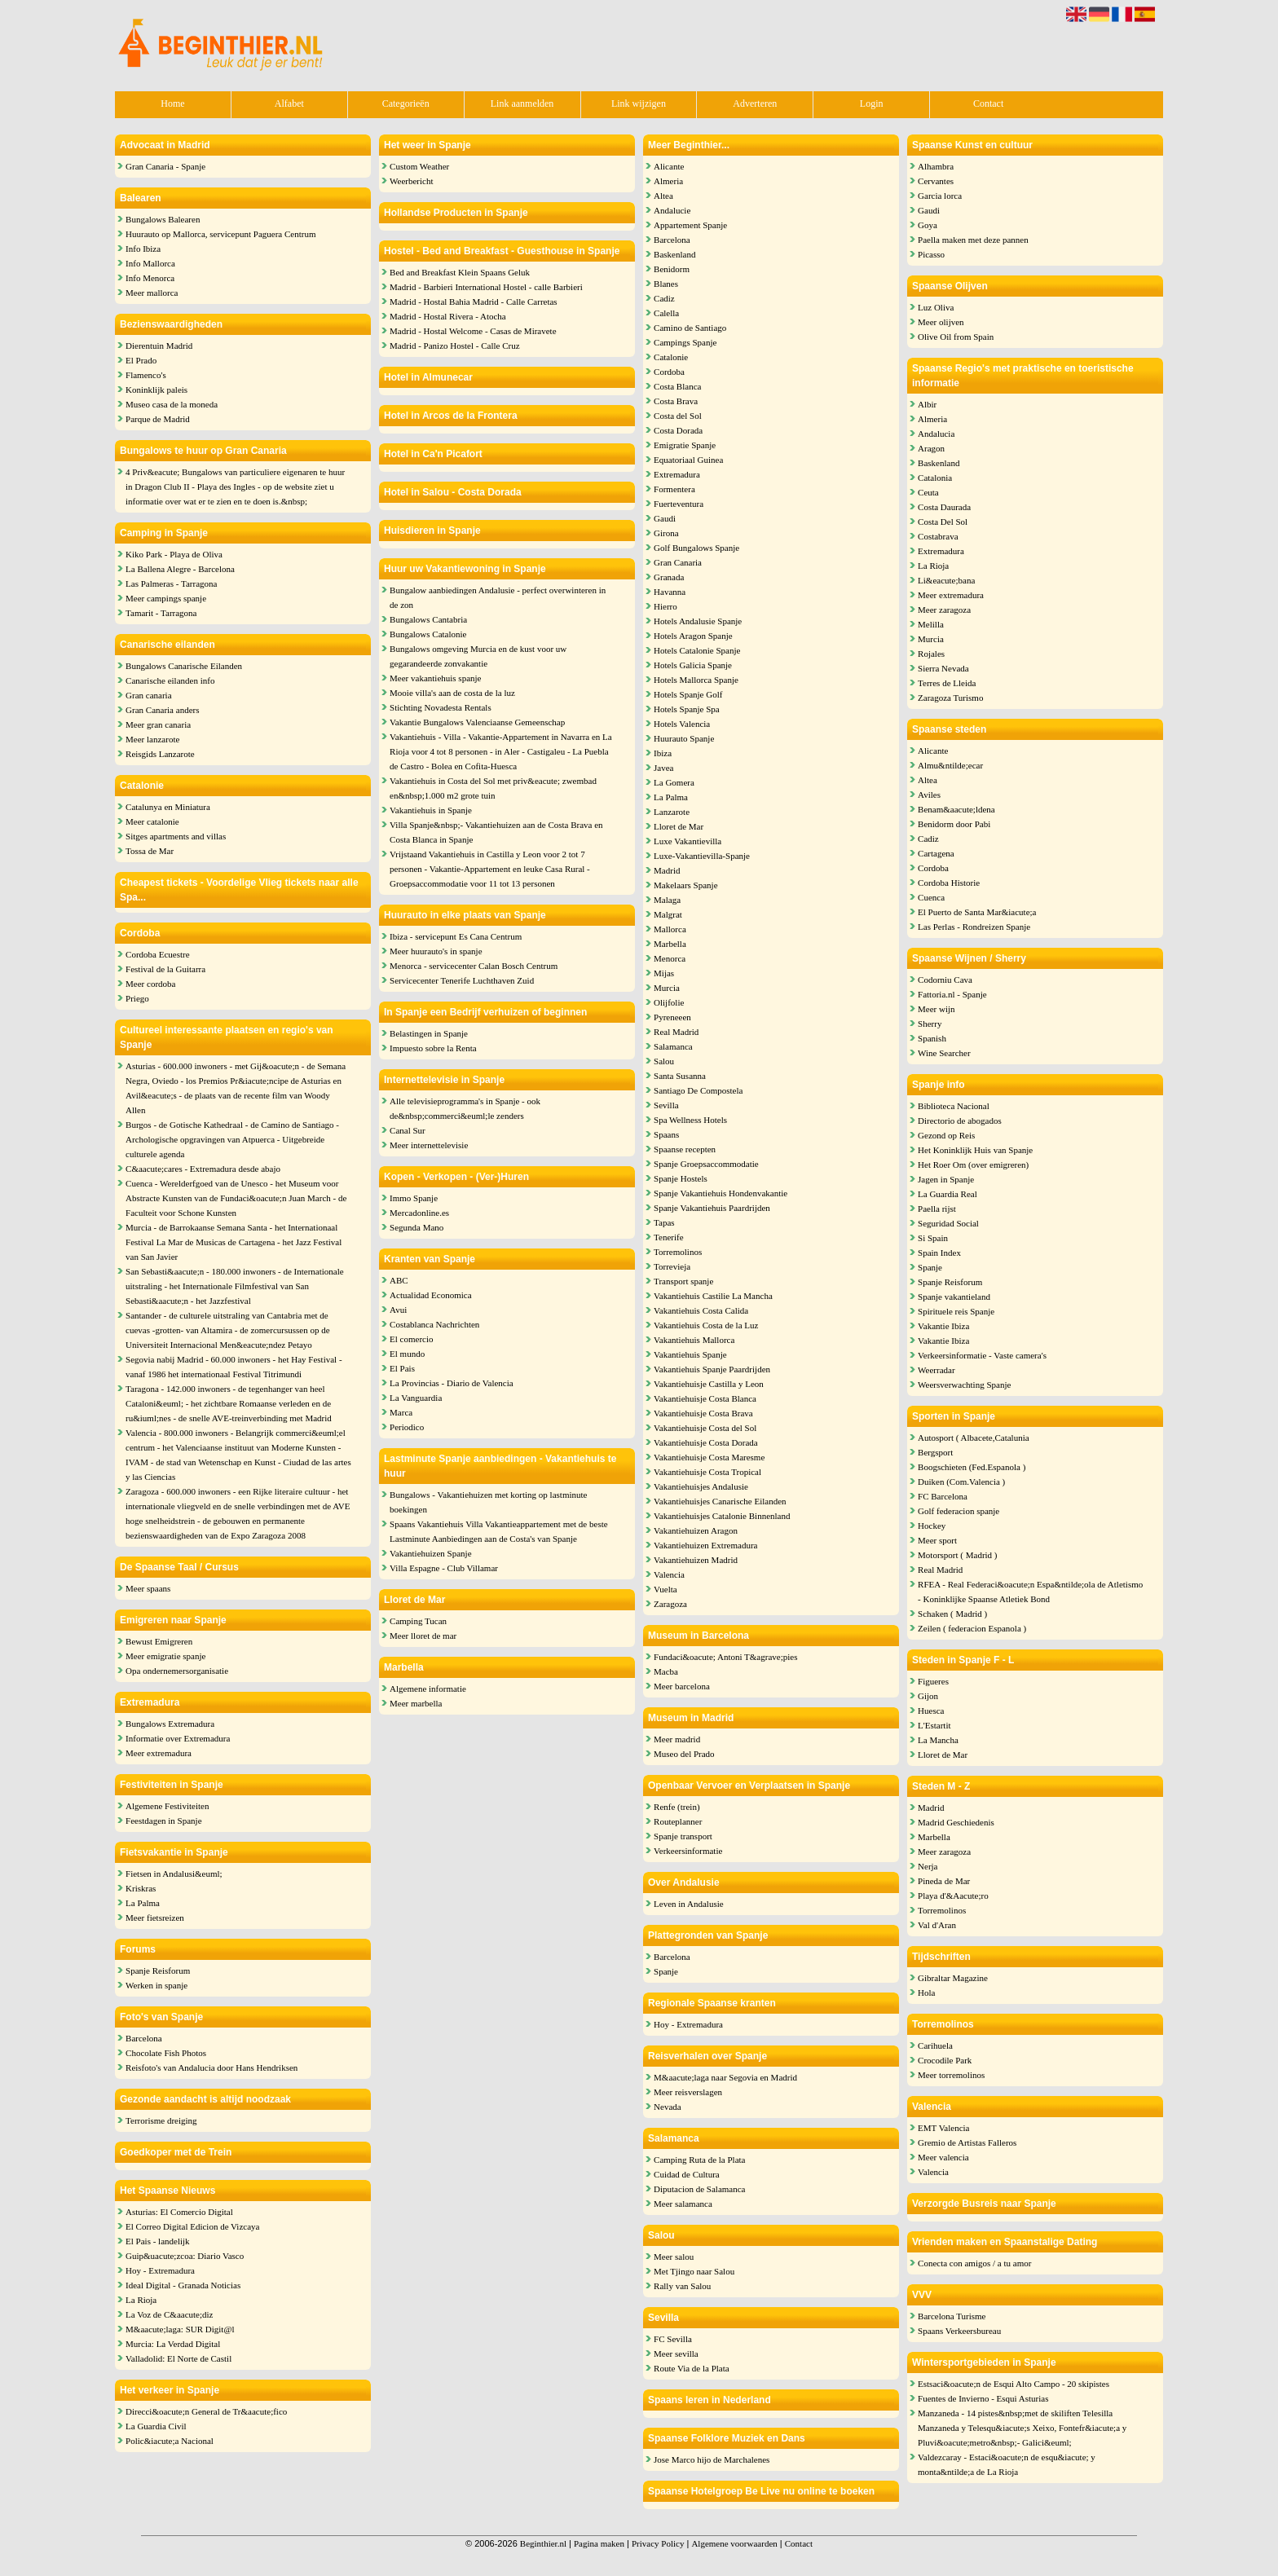 The width and height of the screenshot is (1278, 2576). I want to click on El Pais - landelijk, so click(158, 2241).